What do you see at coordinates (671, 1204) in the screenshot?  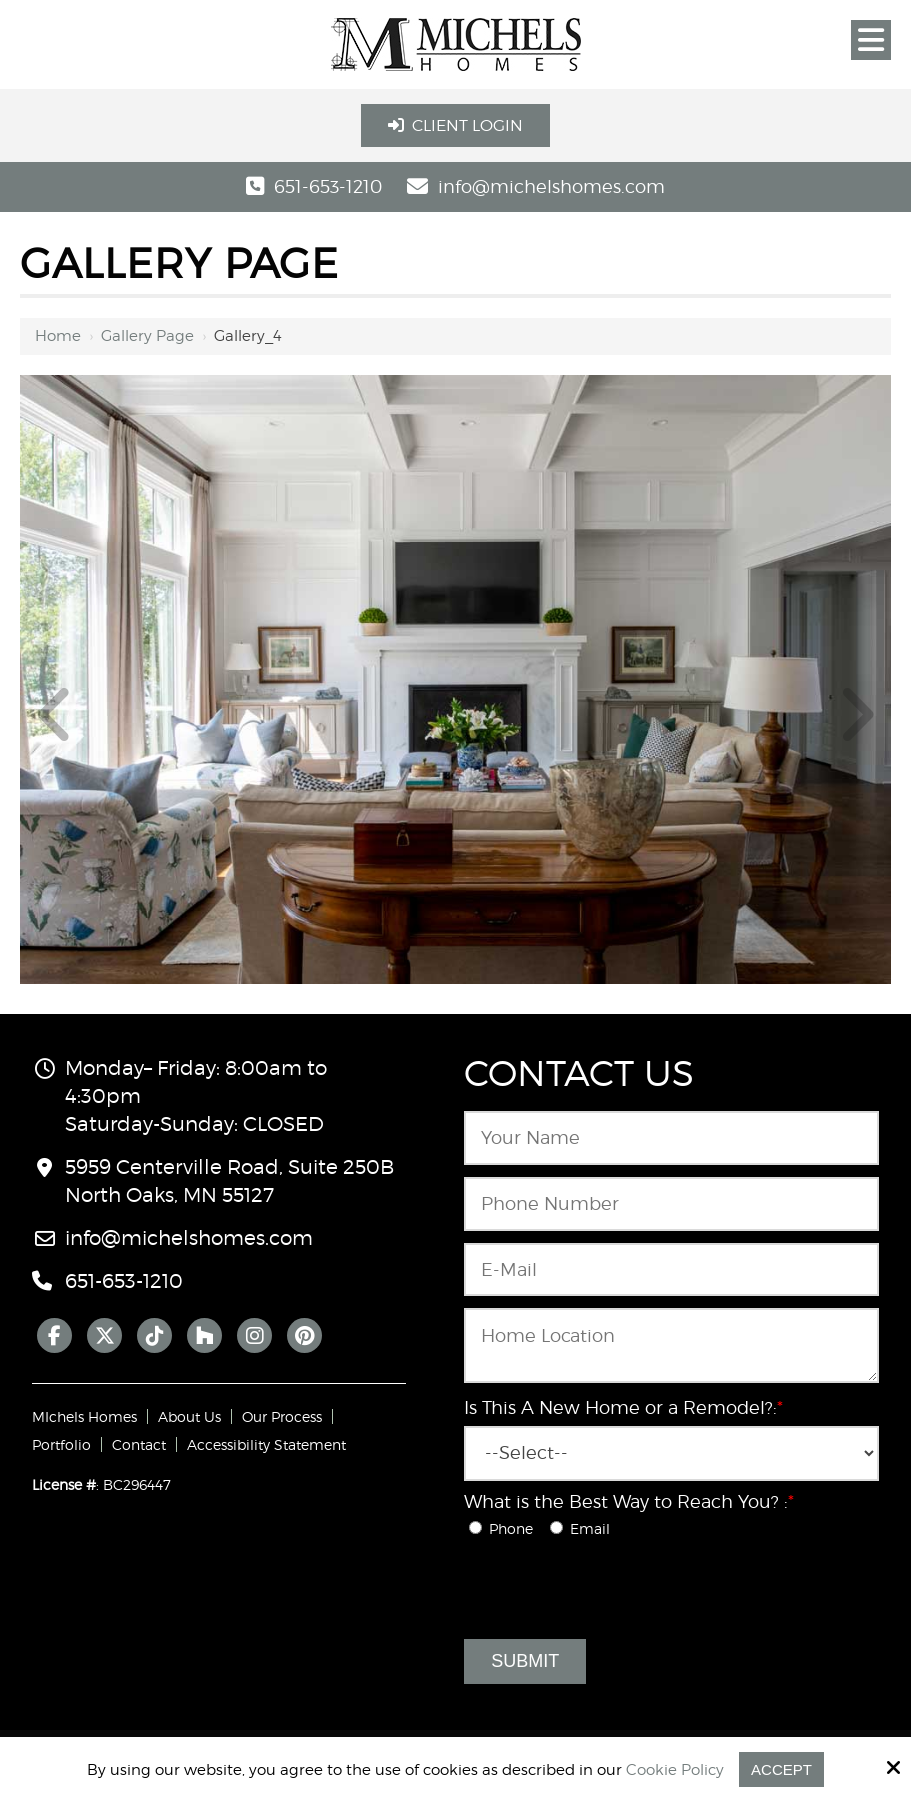 I see `[Phone Number:*]` at bounding box center [671, 1204].